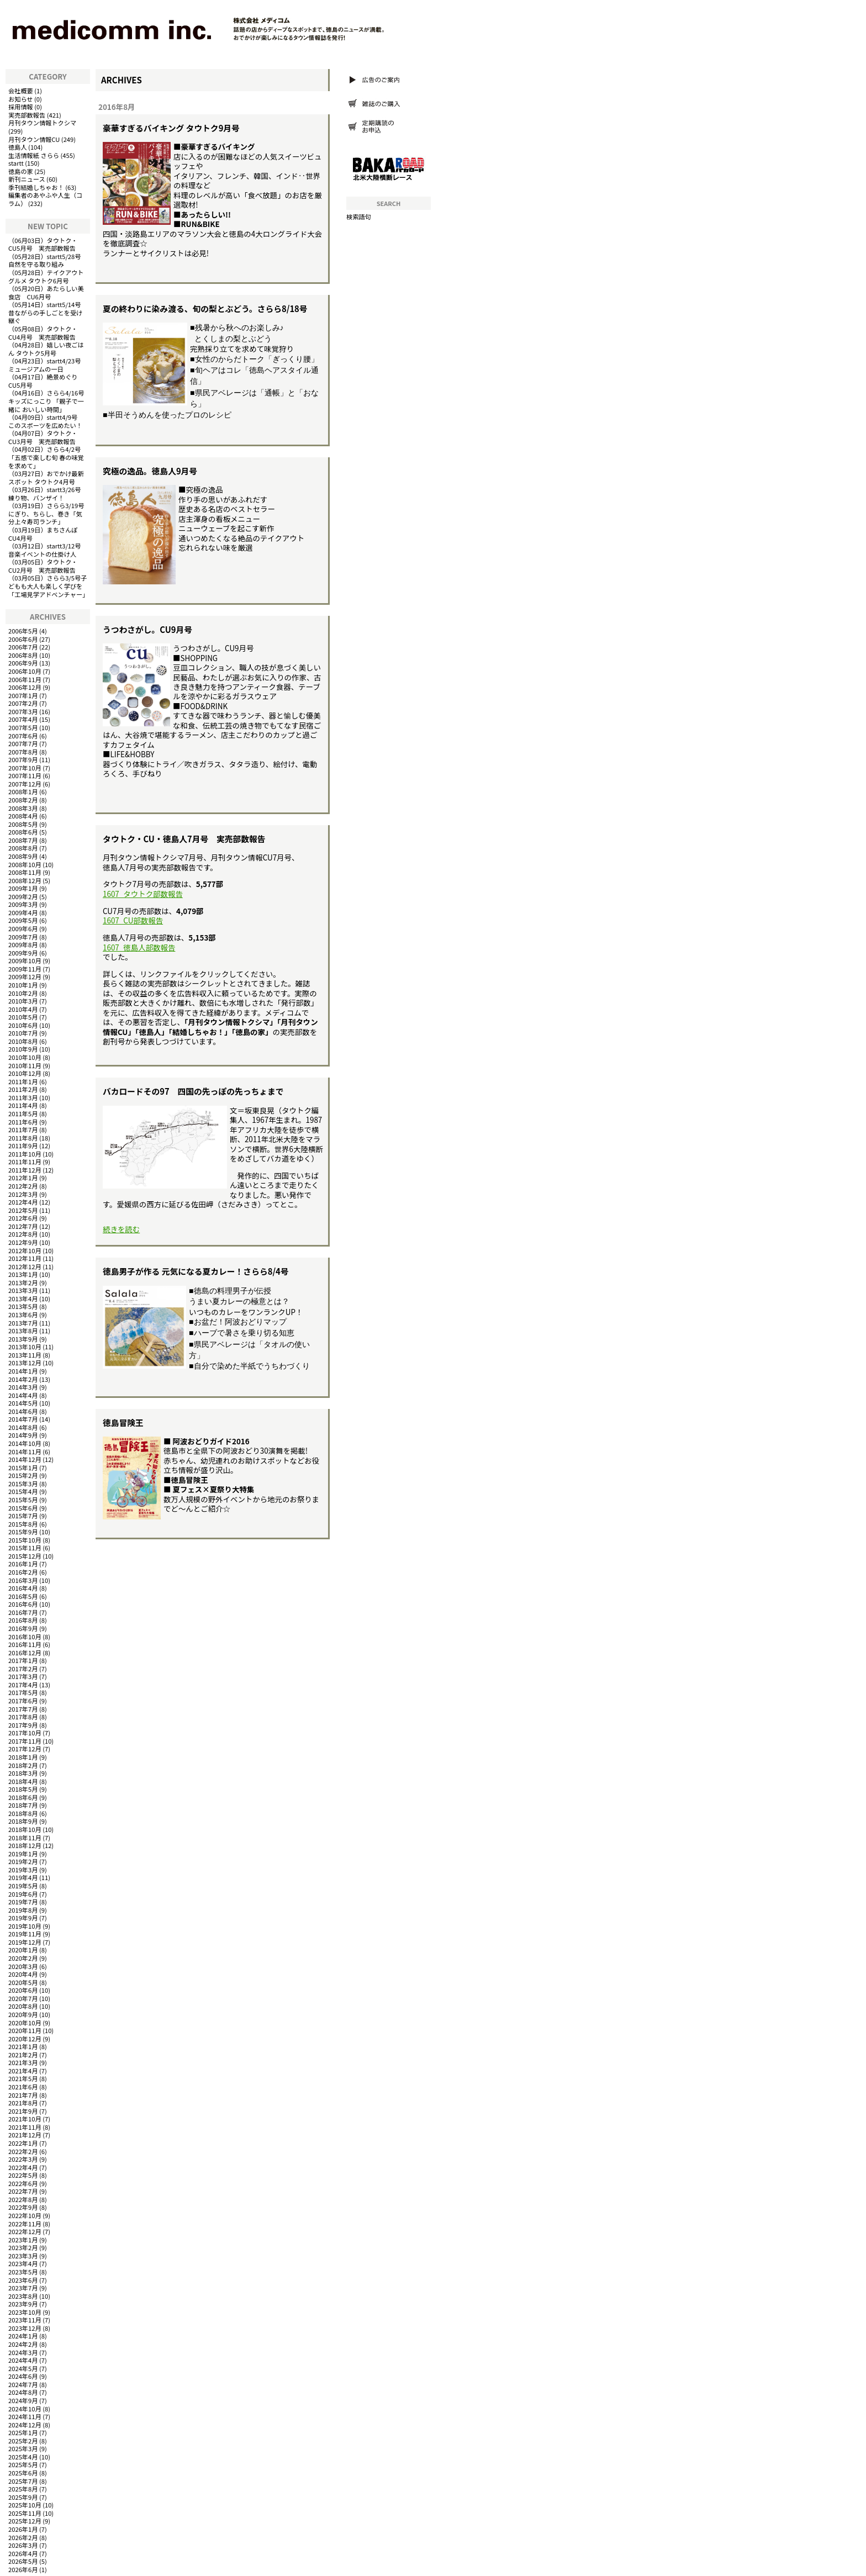 This screenshot has height=2576, width=866. What do you see at coordinates (23, 2344) in the screenshot?
I see `2024年2月` at bounding box center [23, 2344].